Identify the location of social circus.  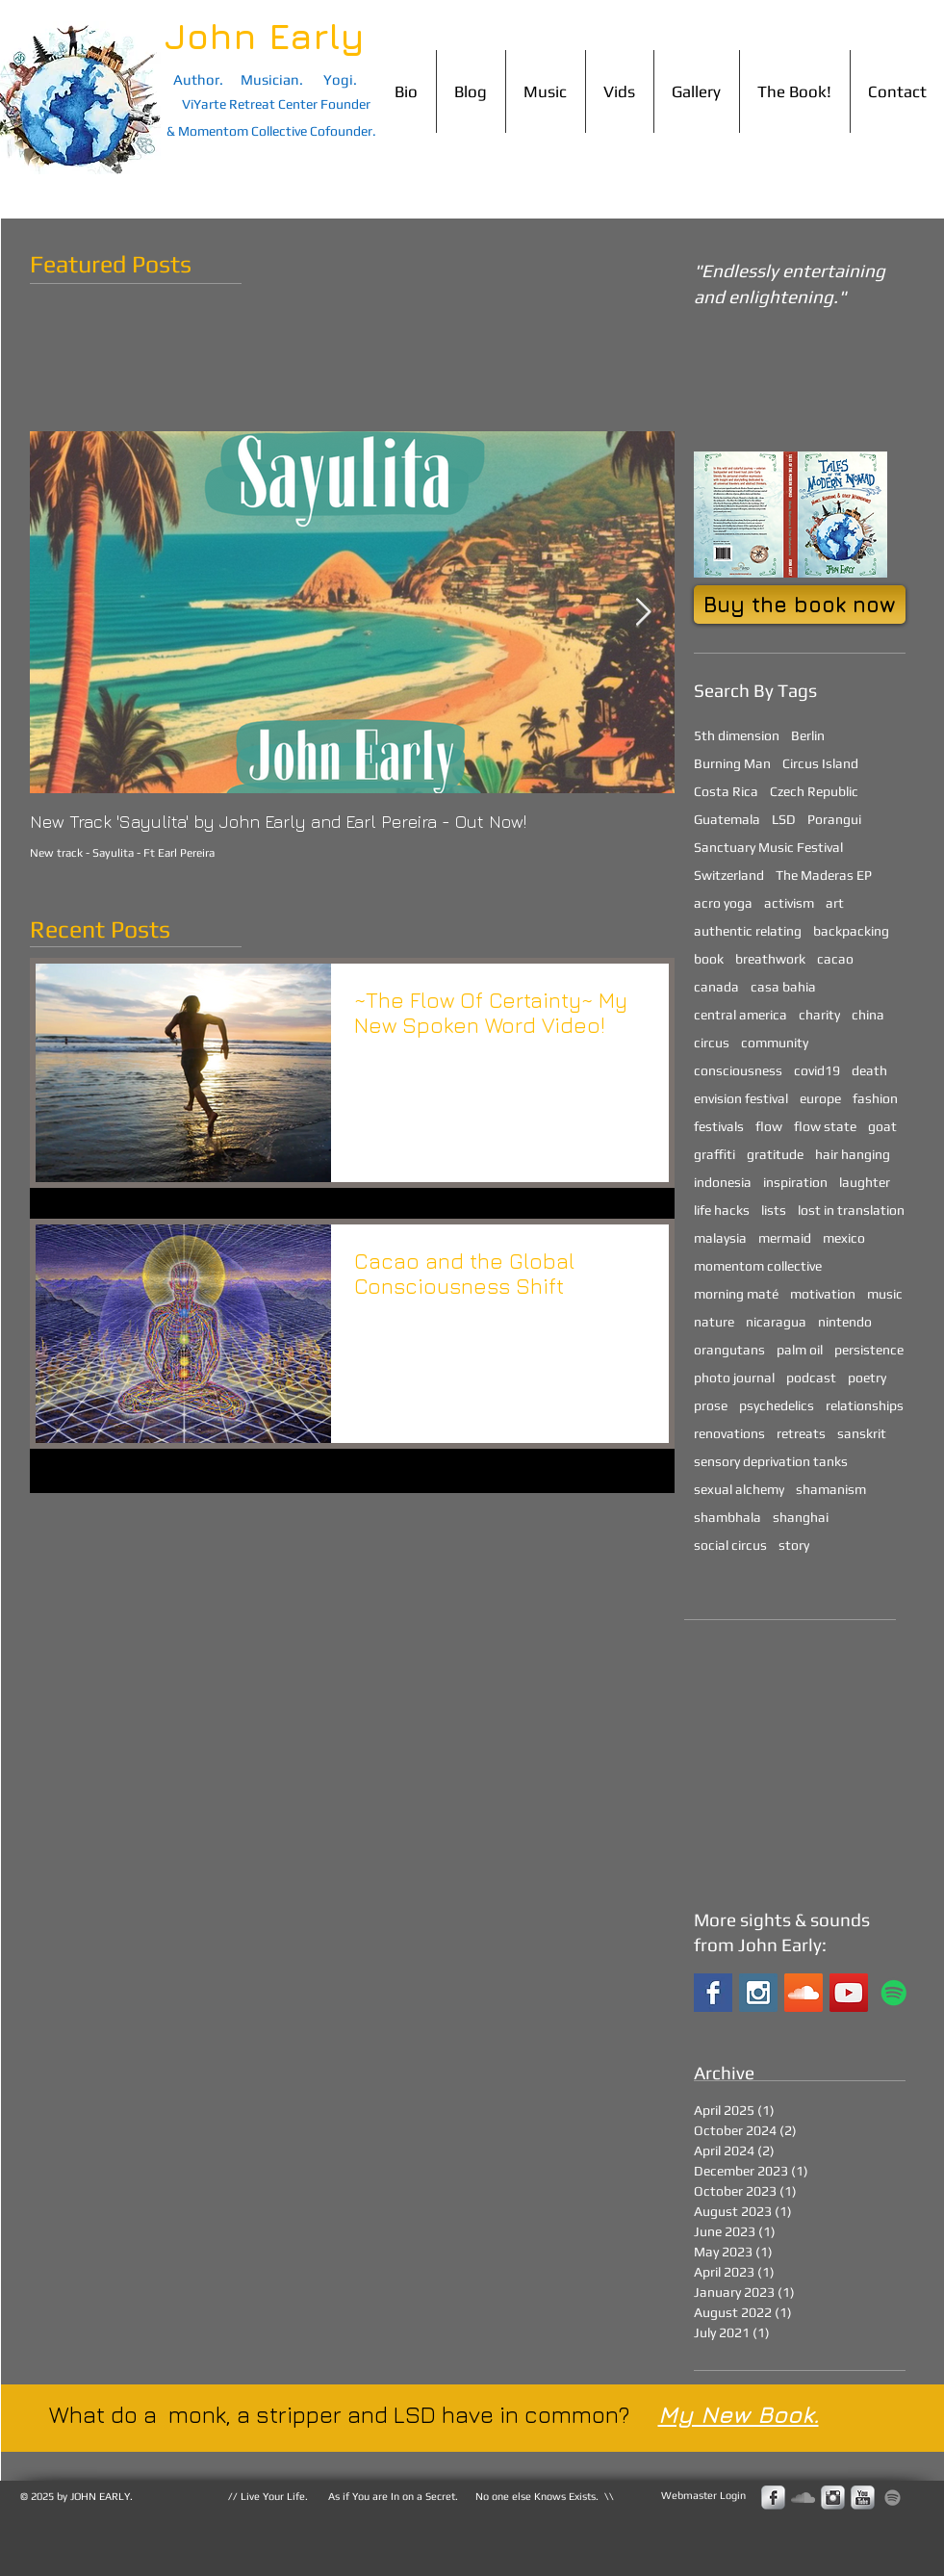
(730, 1545).